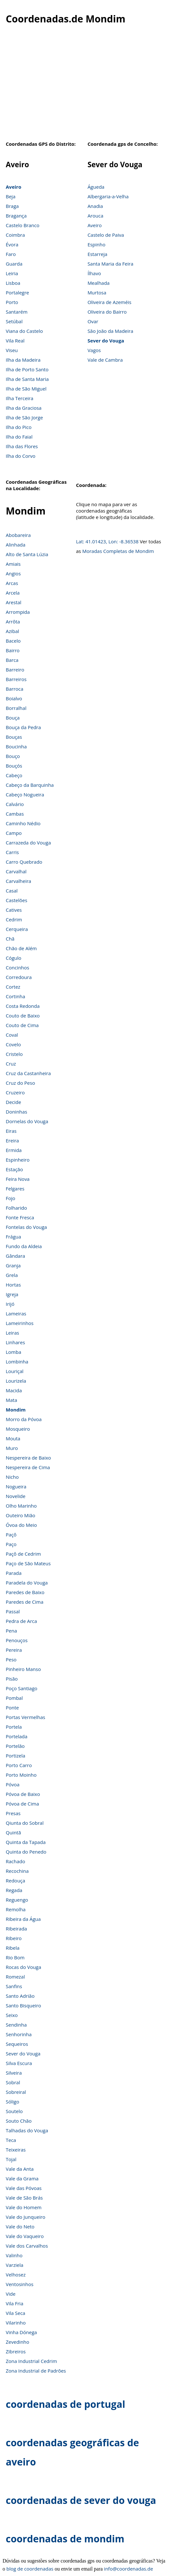  I want to click on Vale dos Carvalhos, so click(27, 2246).